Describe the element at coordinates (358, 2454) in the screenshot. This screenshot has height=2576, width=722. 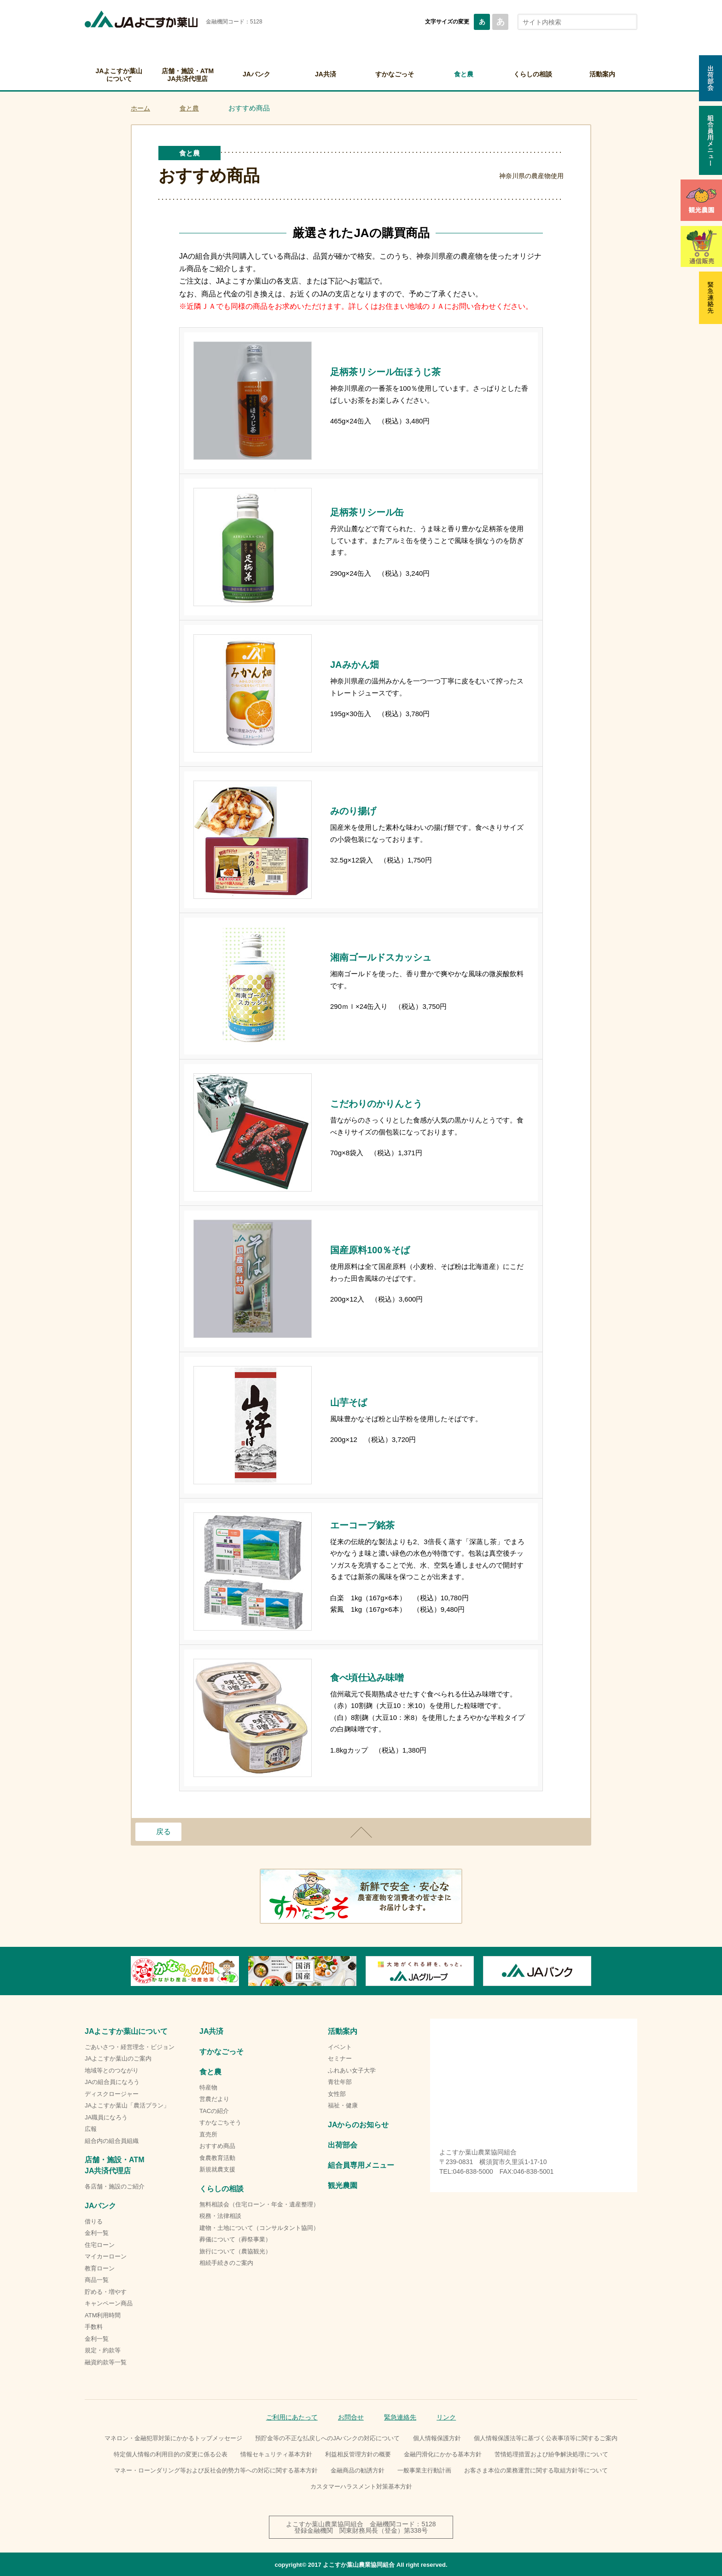
I see `利益相反管理方針の概要` at that location.